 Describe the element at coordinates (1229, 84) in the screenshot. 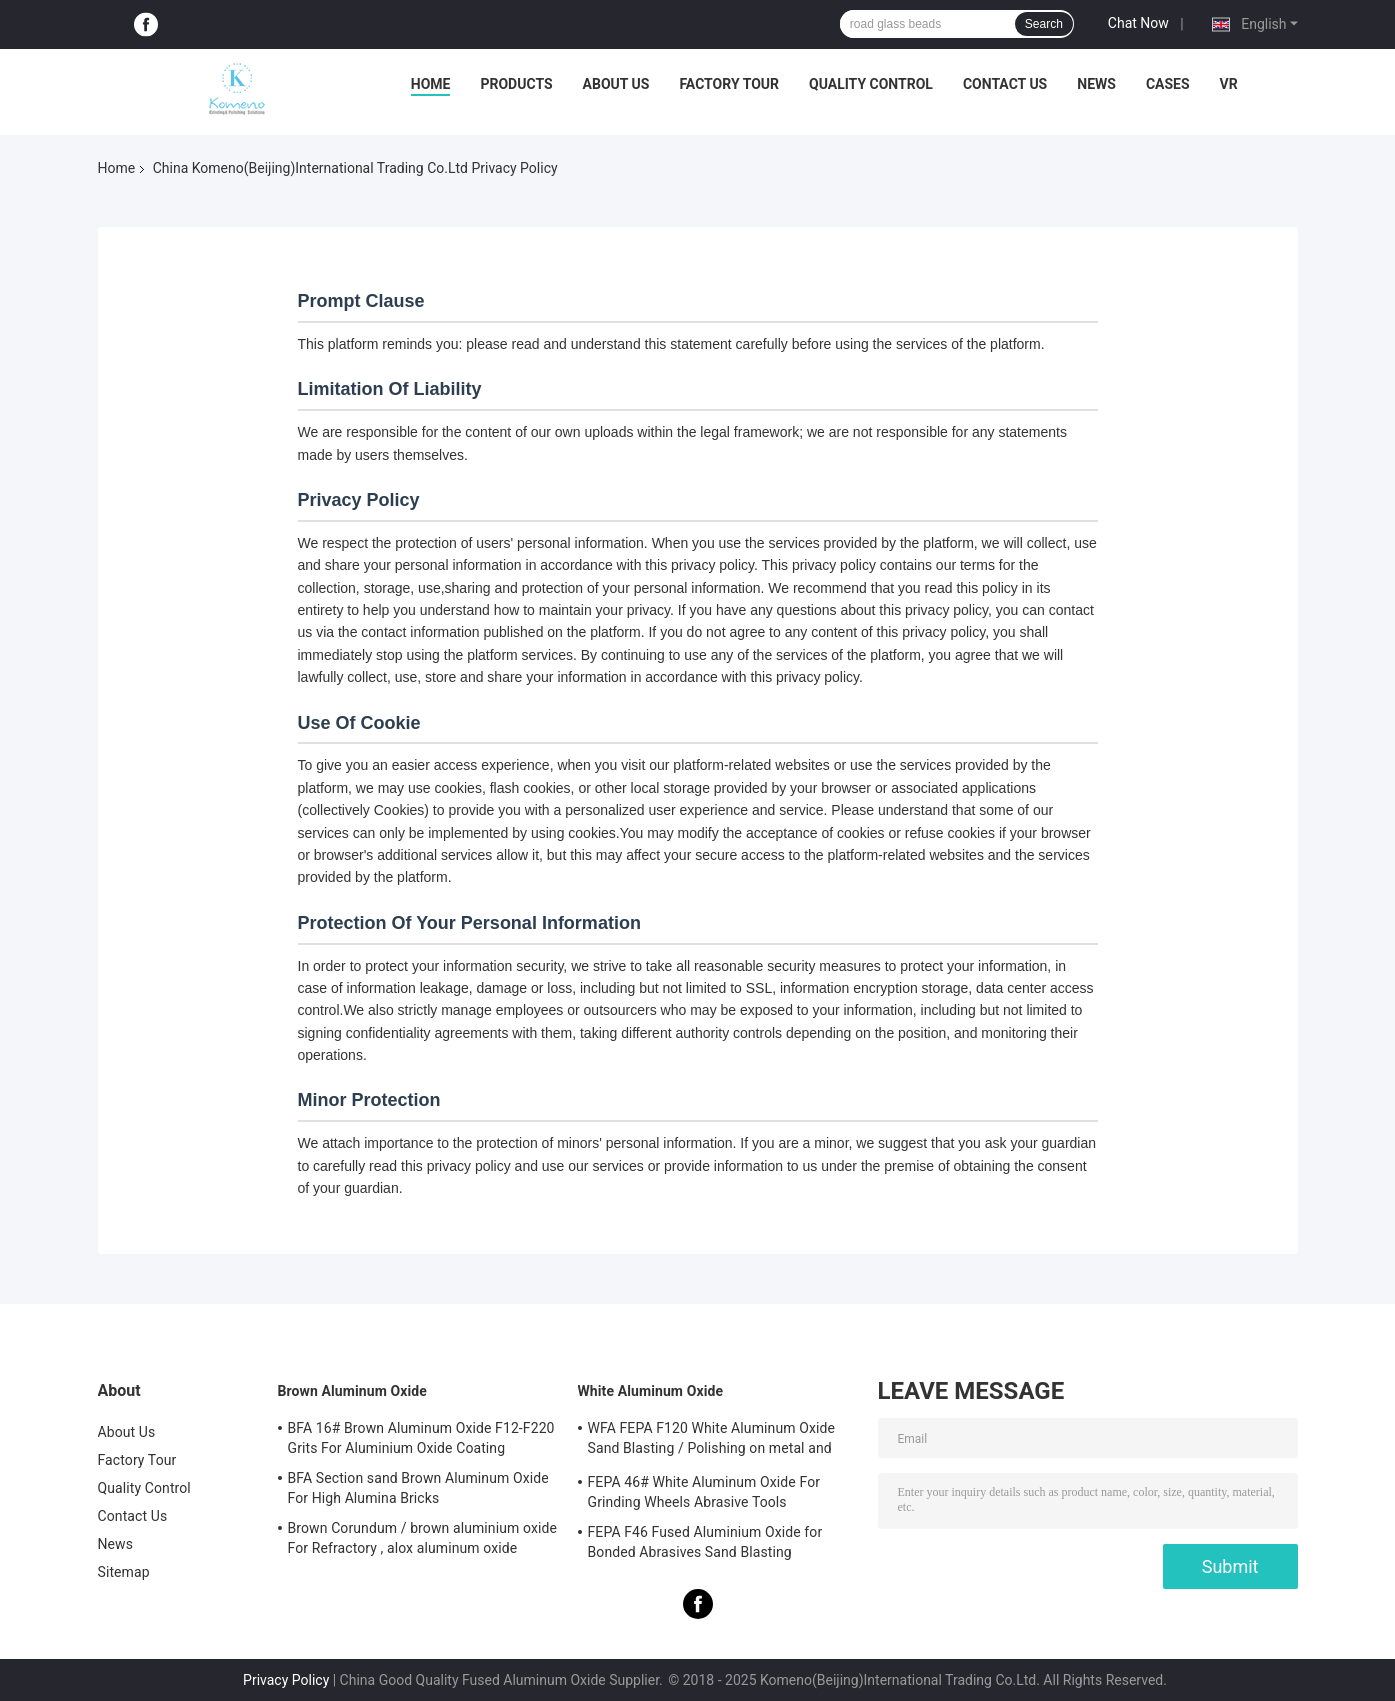

I see `VR` at that location.